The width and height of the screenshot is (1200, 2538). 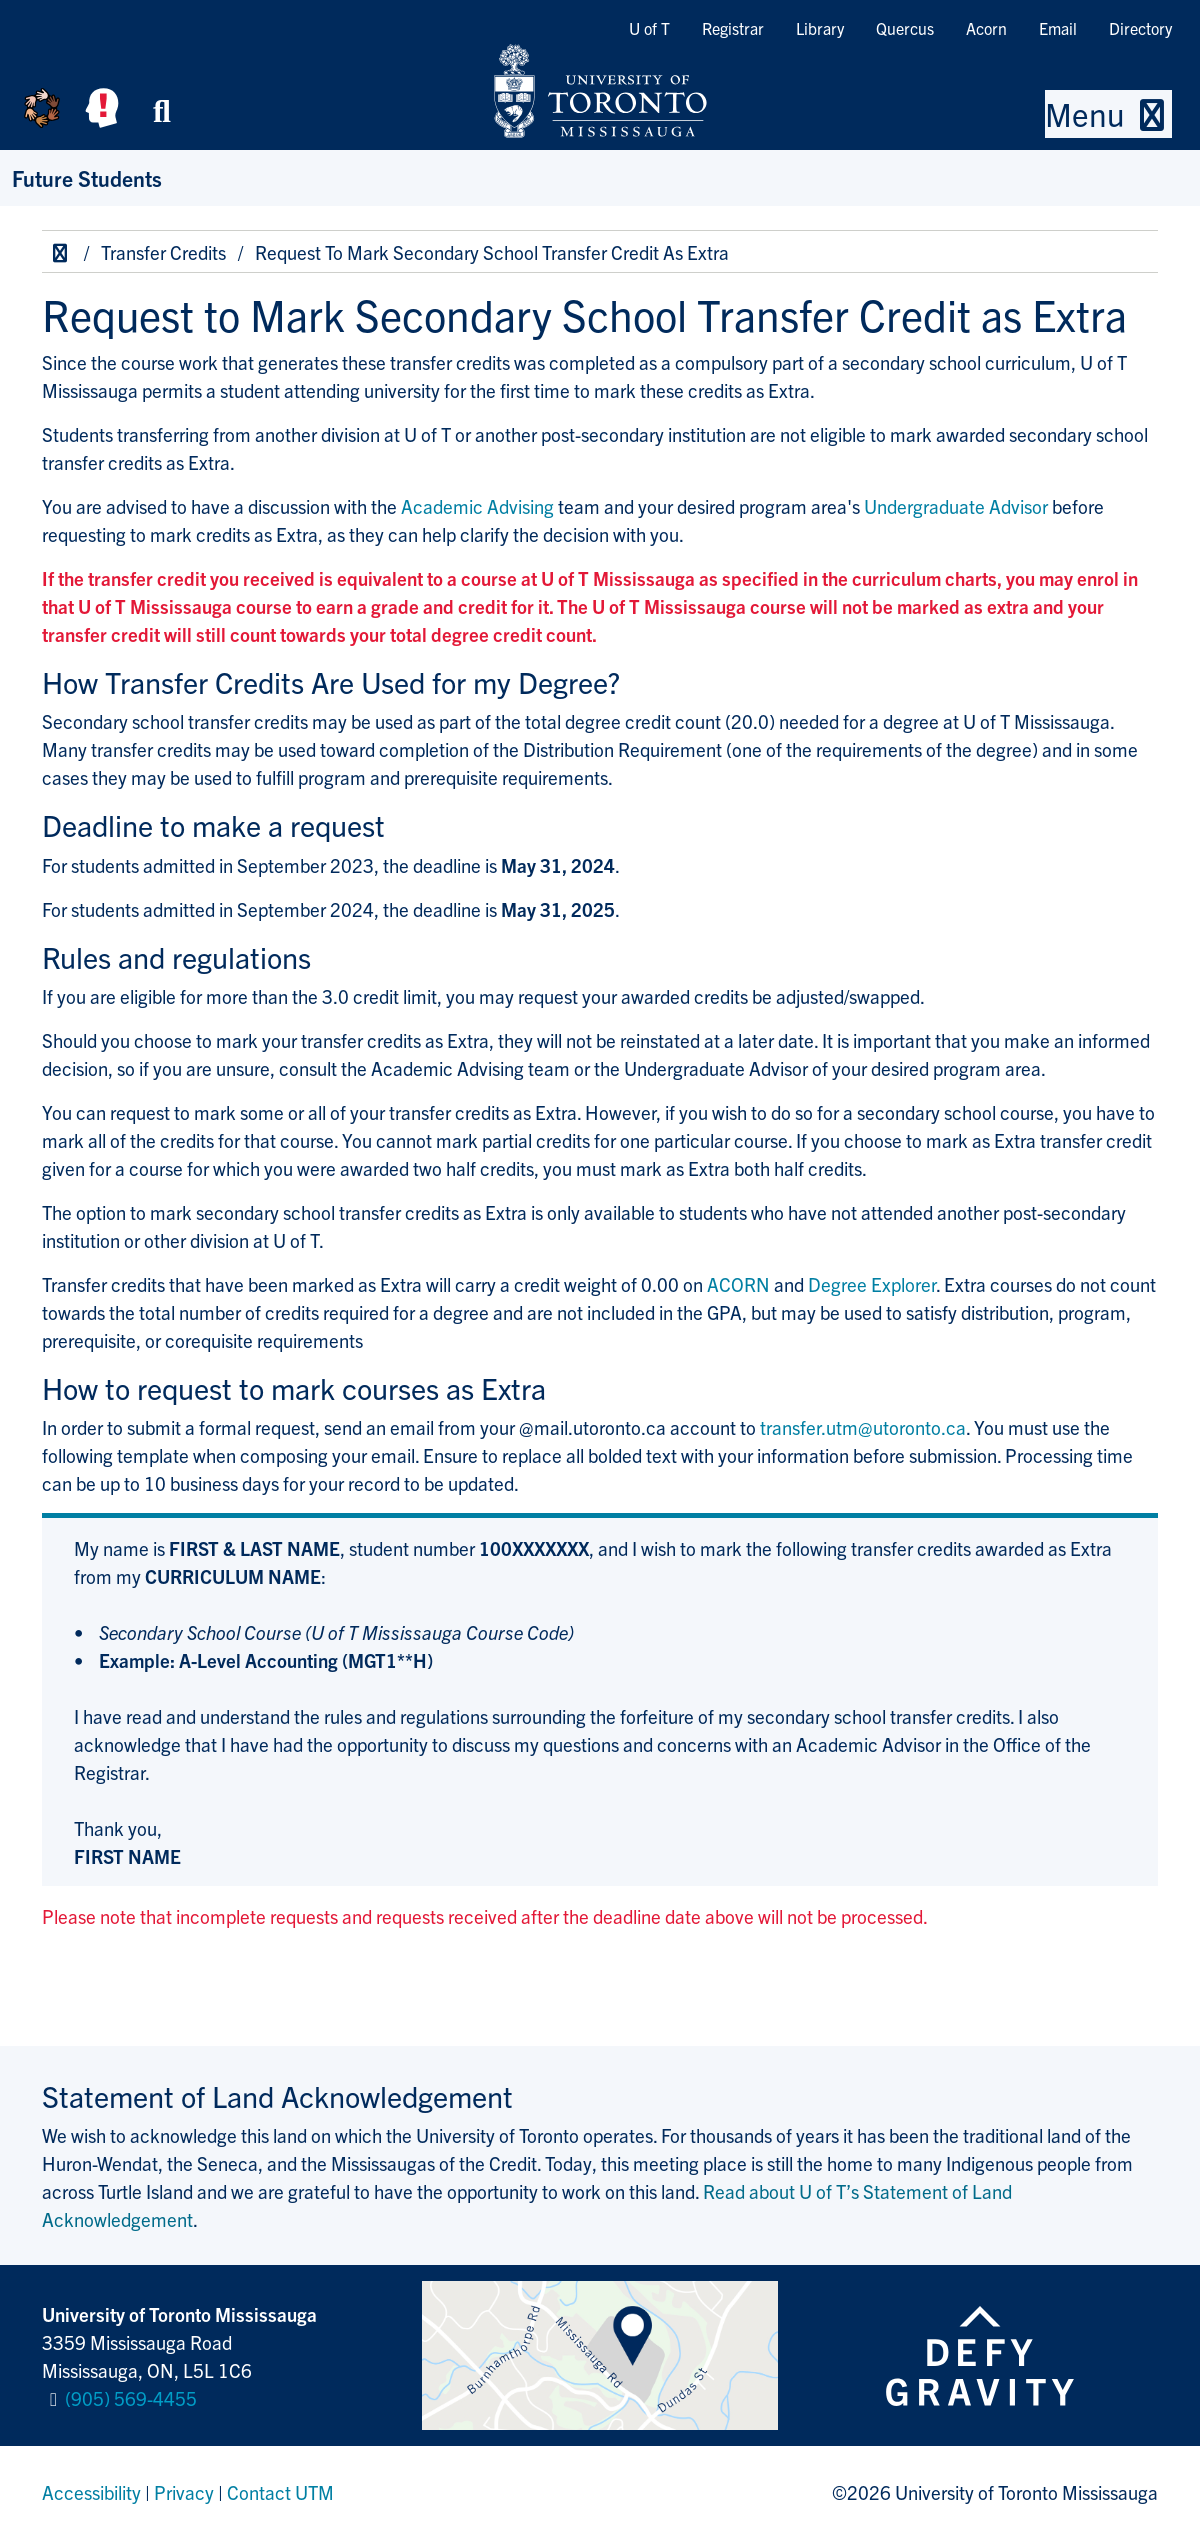 What do you see at coordinates (1140, 28) in the screenshot?
I see `Directory` at bounding box center [1140, 28].